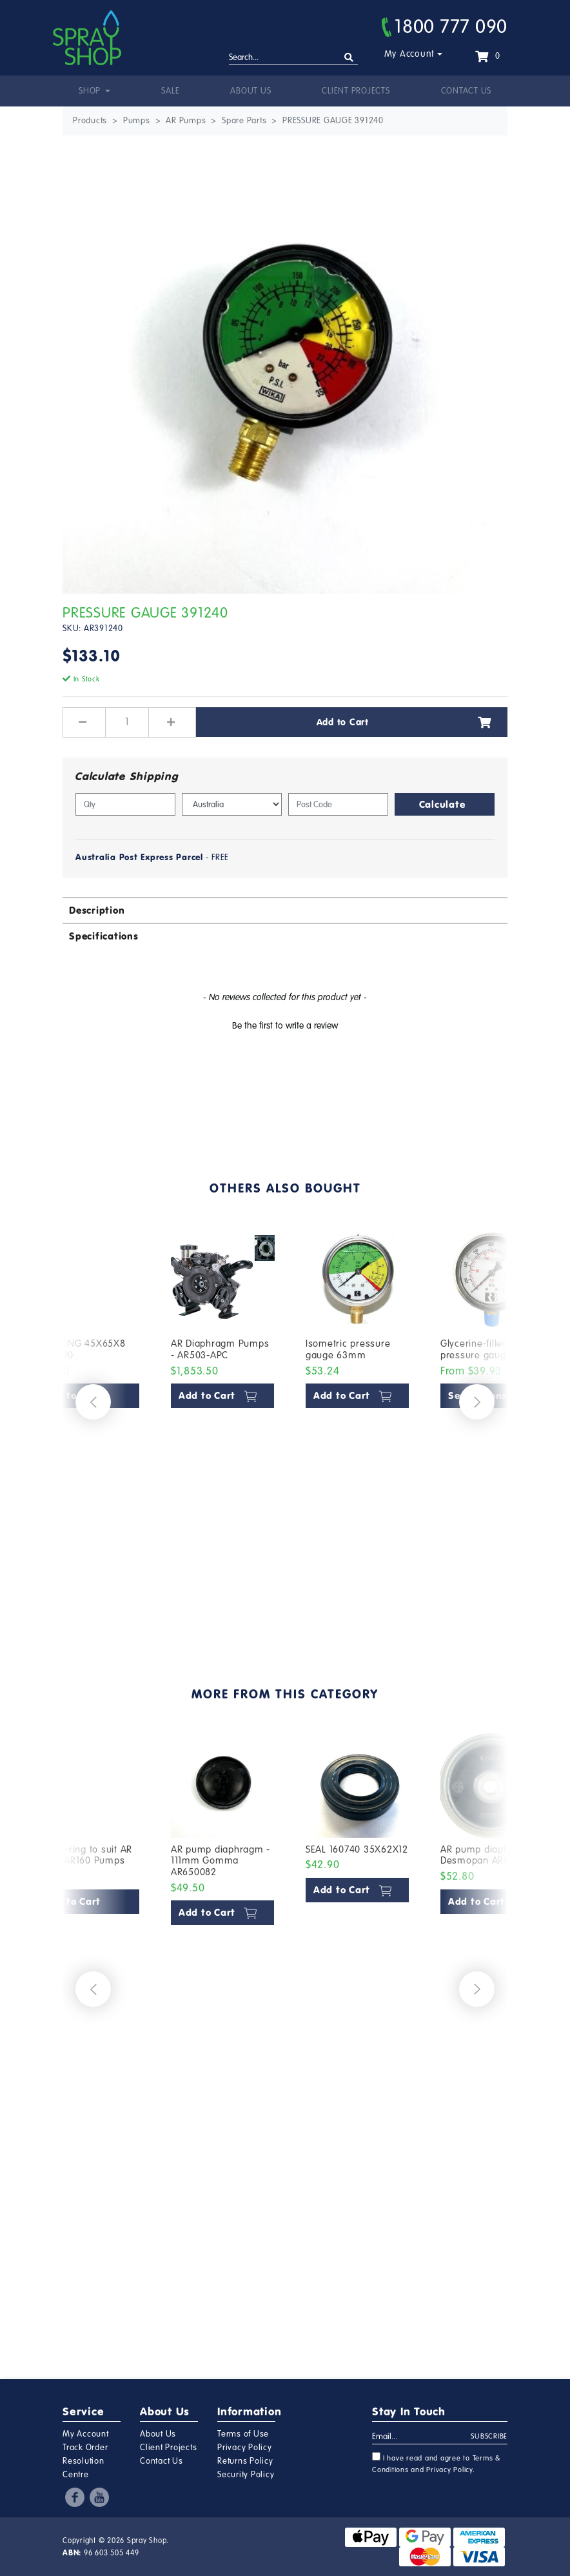 The width and height of the screenshot is (570, 2576). What do you see at coordinates (285, 1024) in the screenshot?
I see `[button]` at bounding box center [285, 1024].